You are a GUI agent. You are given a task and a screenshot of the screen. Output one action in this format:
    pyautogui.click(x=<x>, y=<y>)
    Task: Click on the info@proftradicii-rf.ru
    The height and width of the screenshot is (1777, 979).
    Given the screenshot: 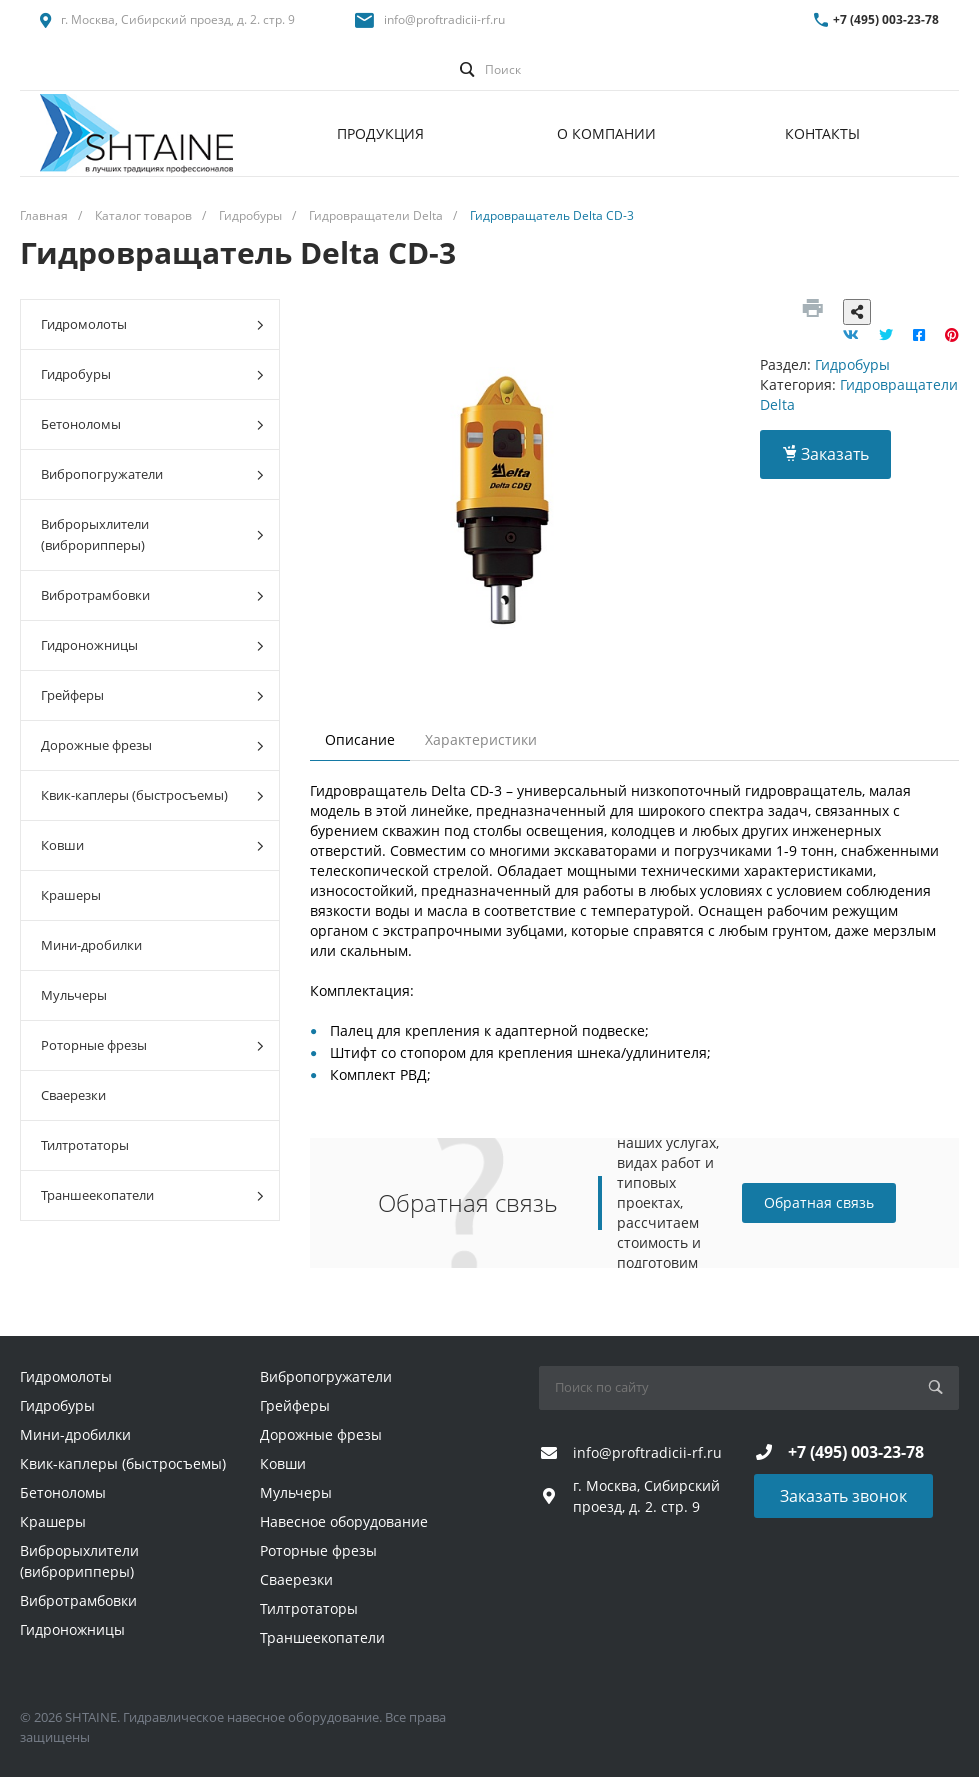 What is the action you would take?
    pyautogui.click(x=444, y=19)
    